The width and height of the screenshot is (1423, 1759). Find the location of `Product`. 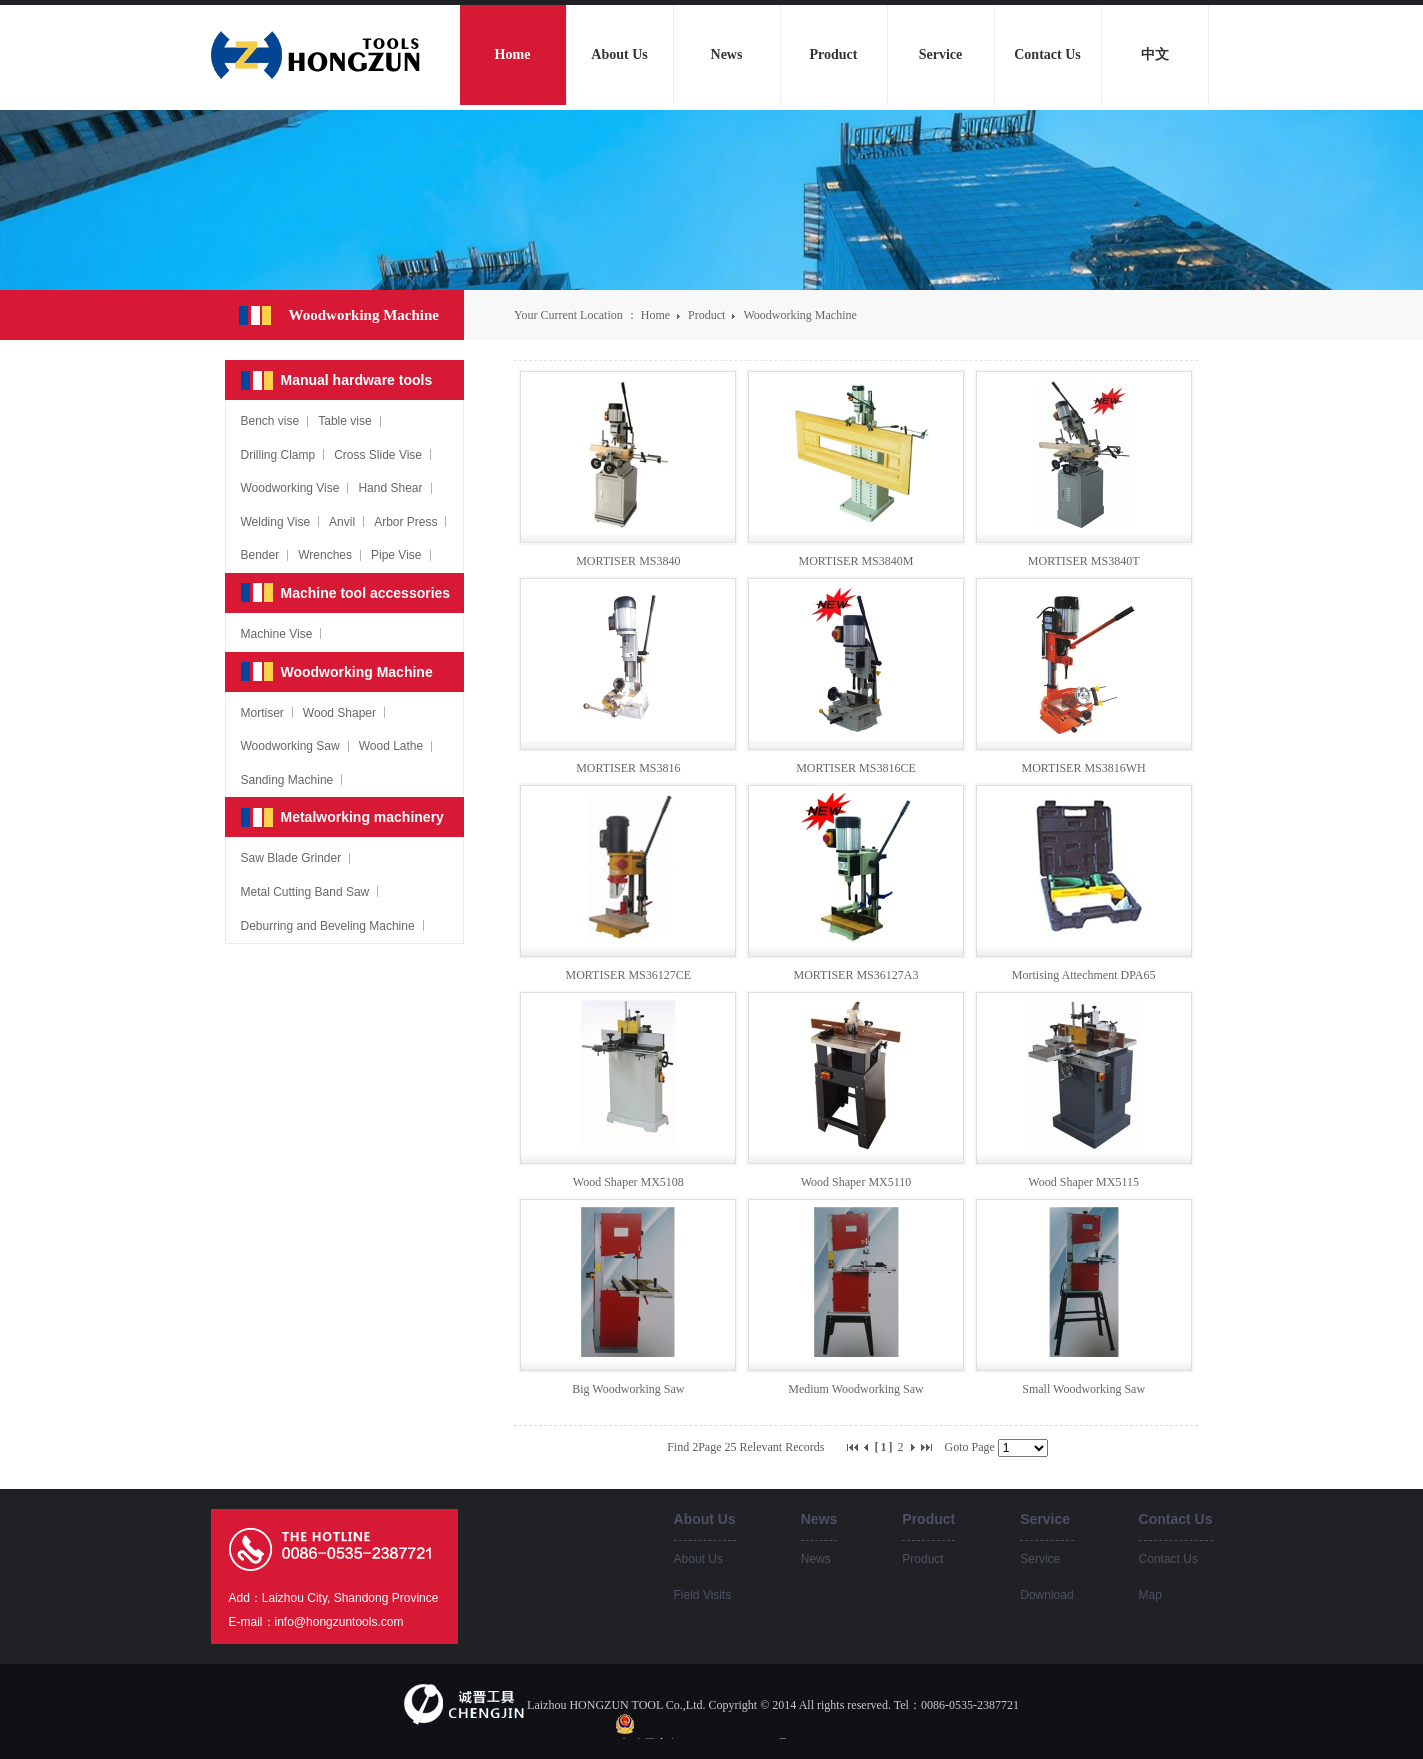

Product is located at coordinates (708, 315).